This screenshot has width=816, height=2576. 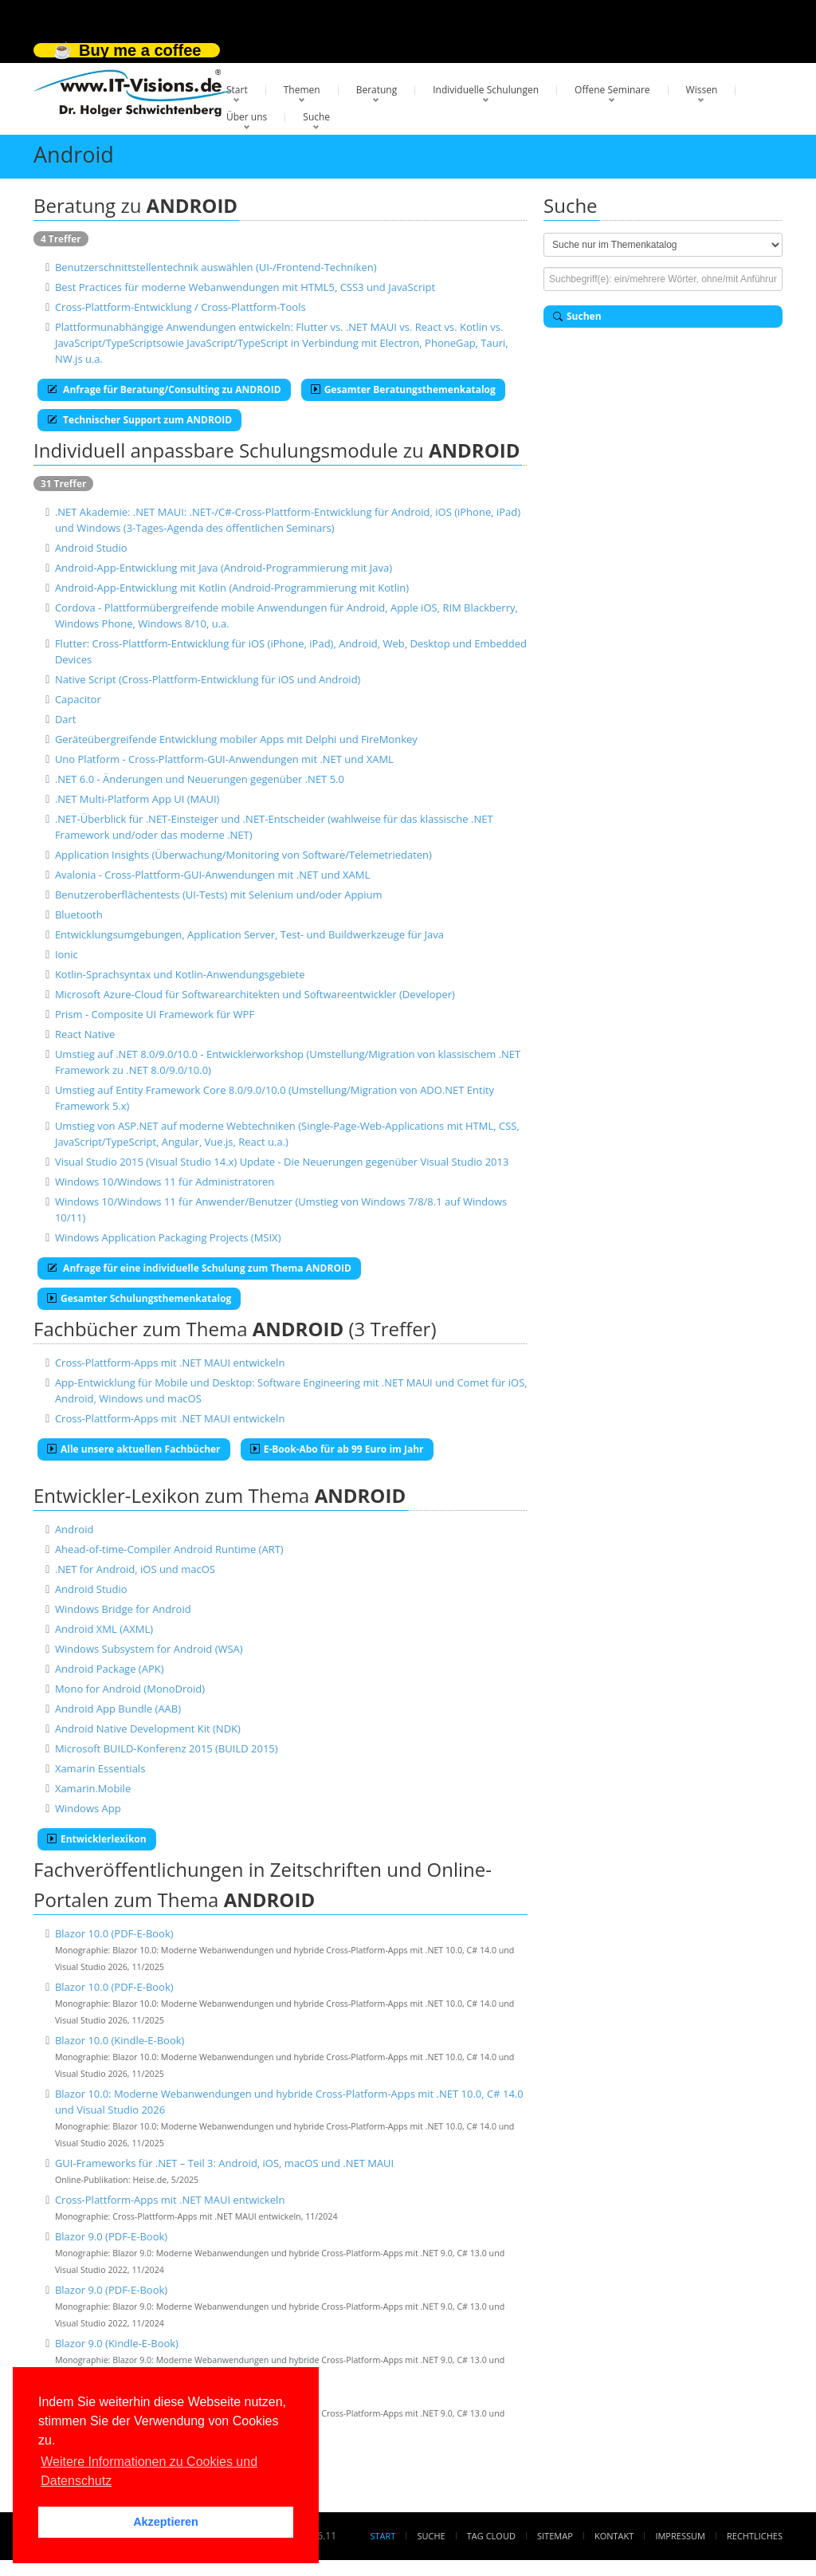 I want to click on Blazor 9.0 (Kindle-E-Book), so click(x=116, y=2343).